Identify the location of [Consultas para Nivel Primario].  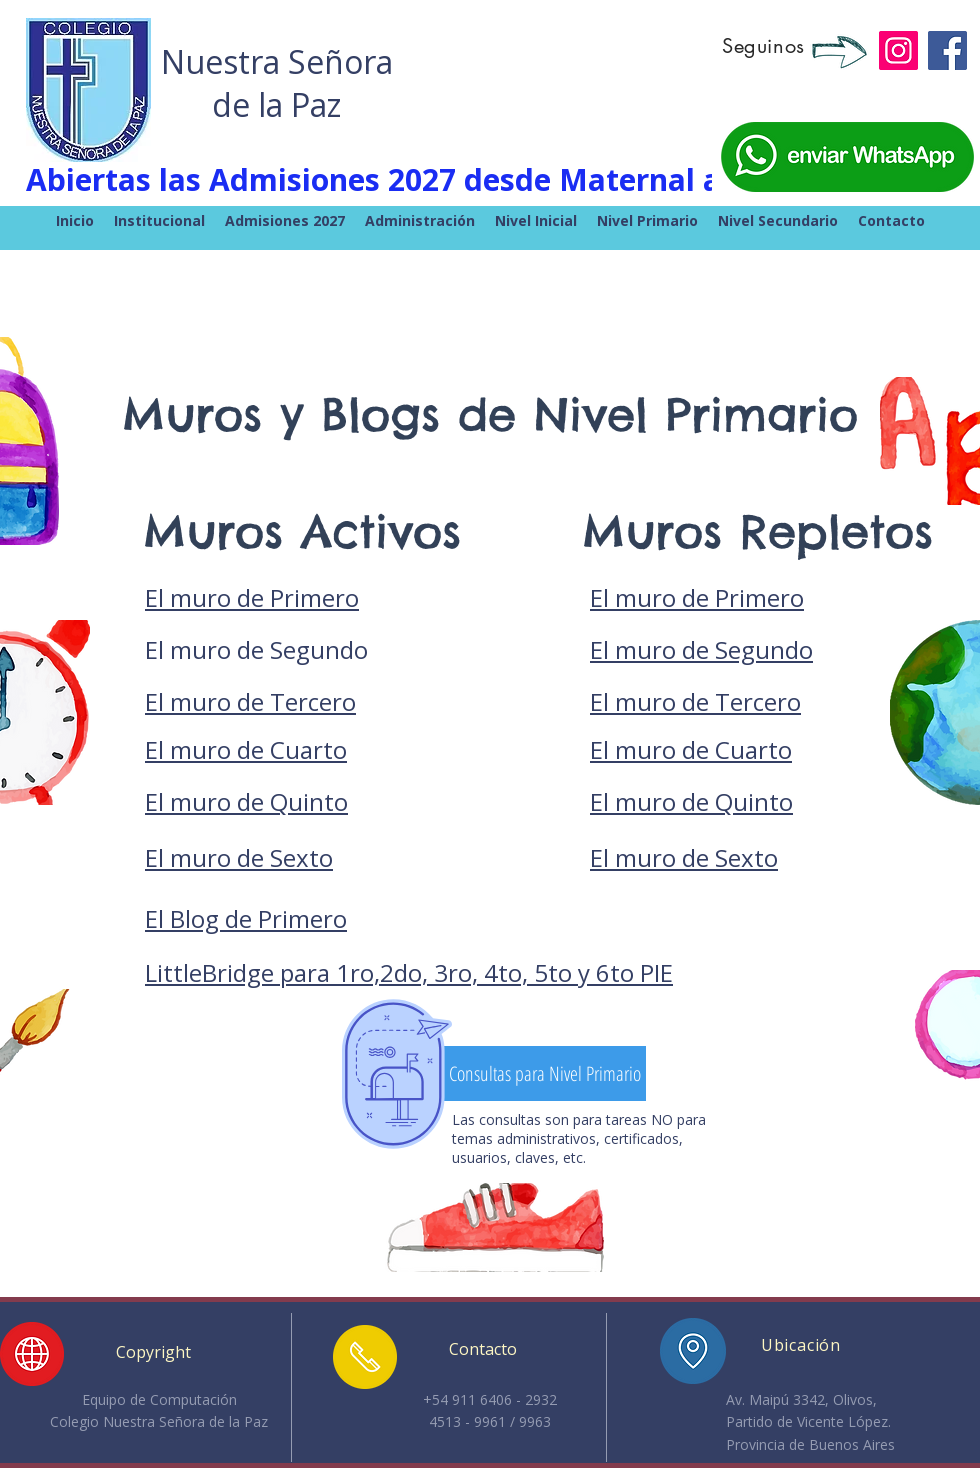
(544, 1073).